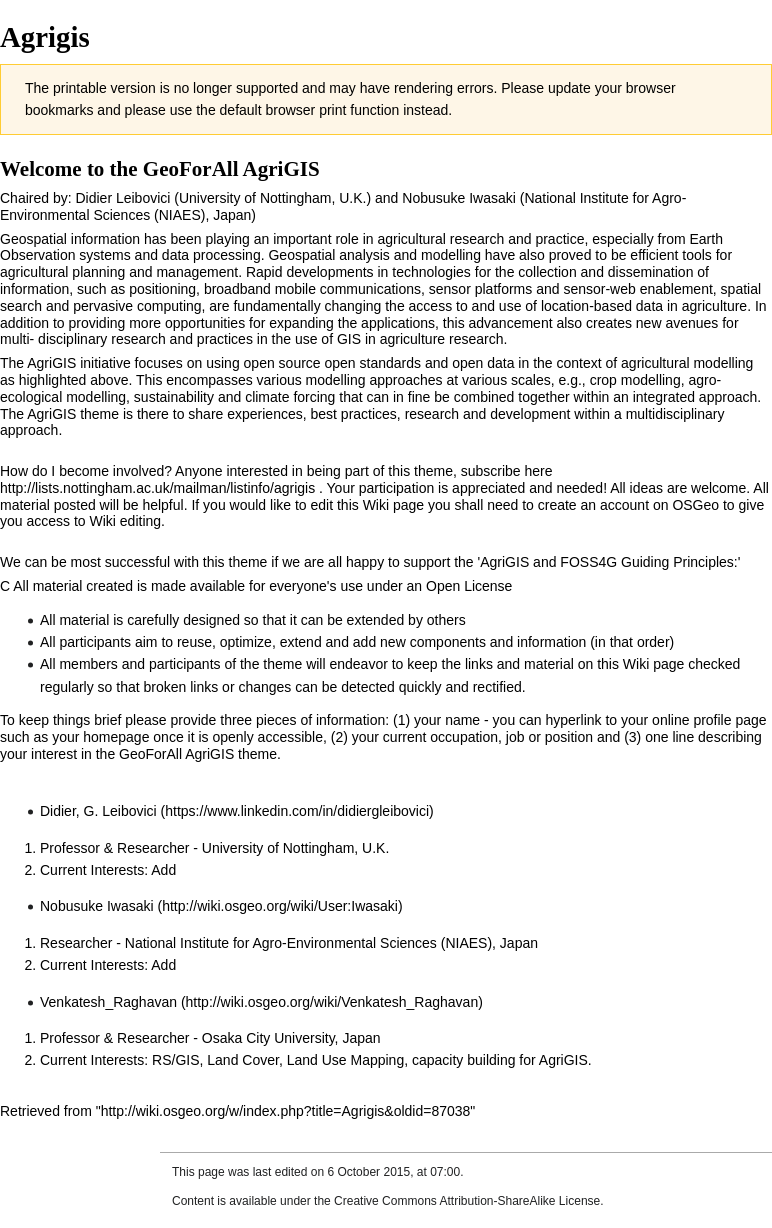 This screenshot has width=772, height=1228. I want to click on Venkatesh_Raghavan, so click(108, 1002).